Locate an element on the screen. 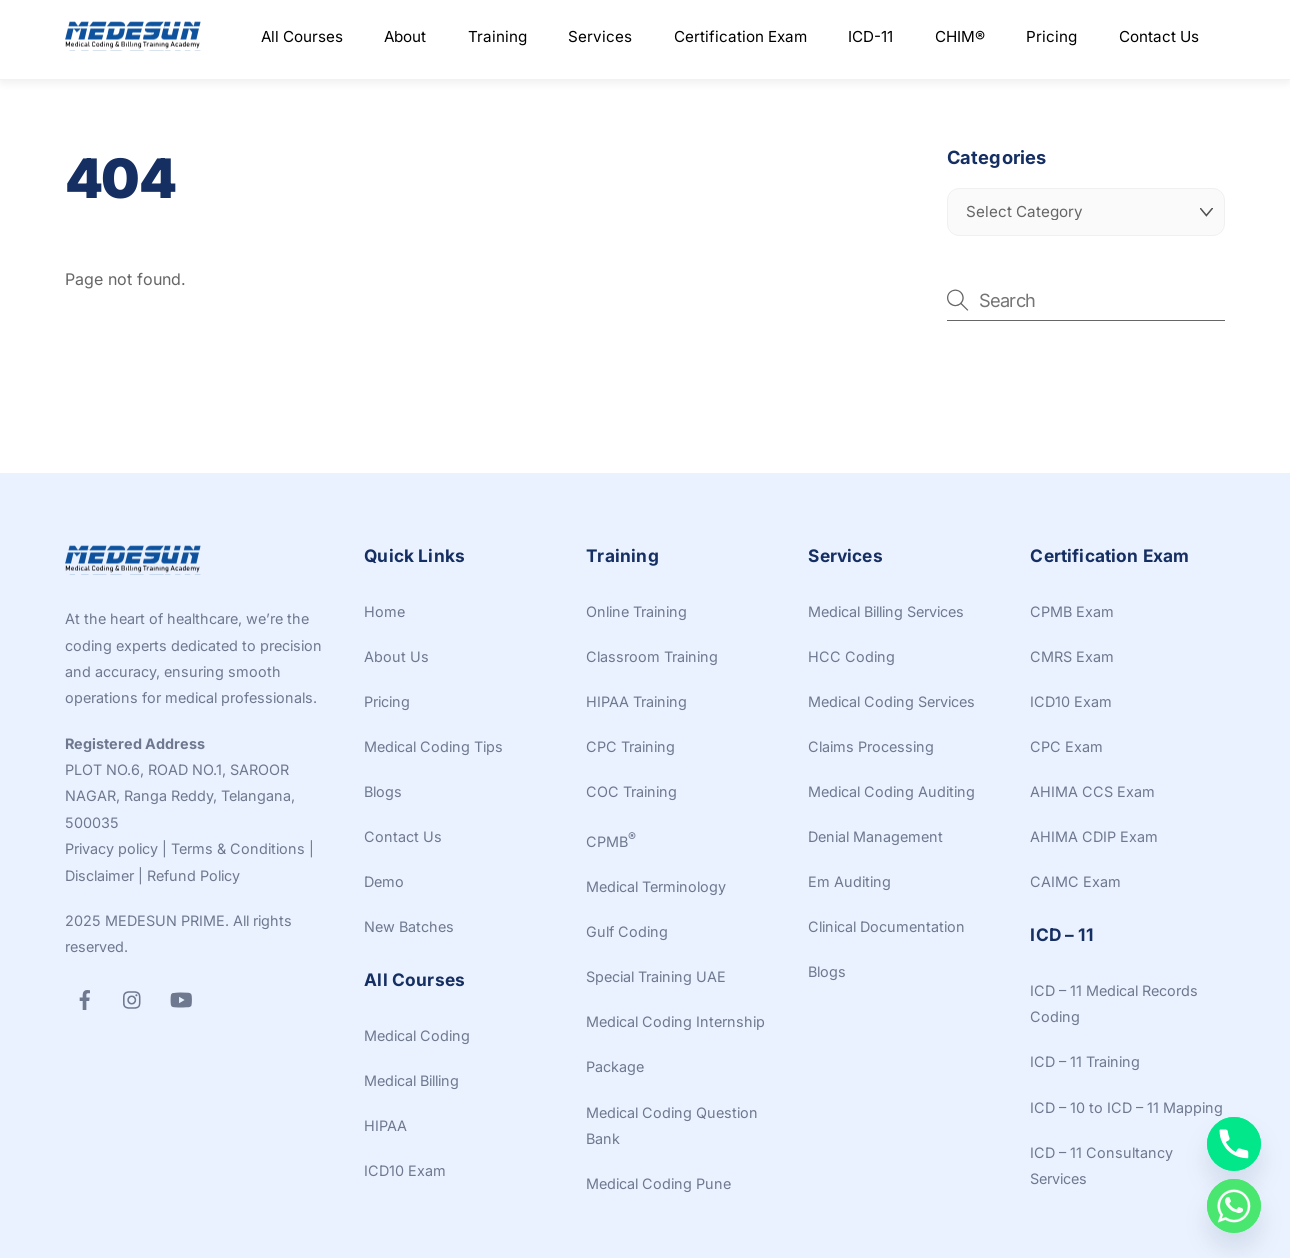  [Whatsapp] is located at coordinates (1234, 1206).